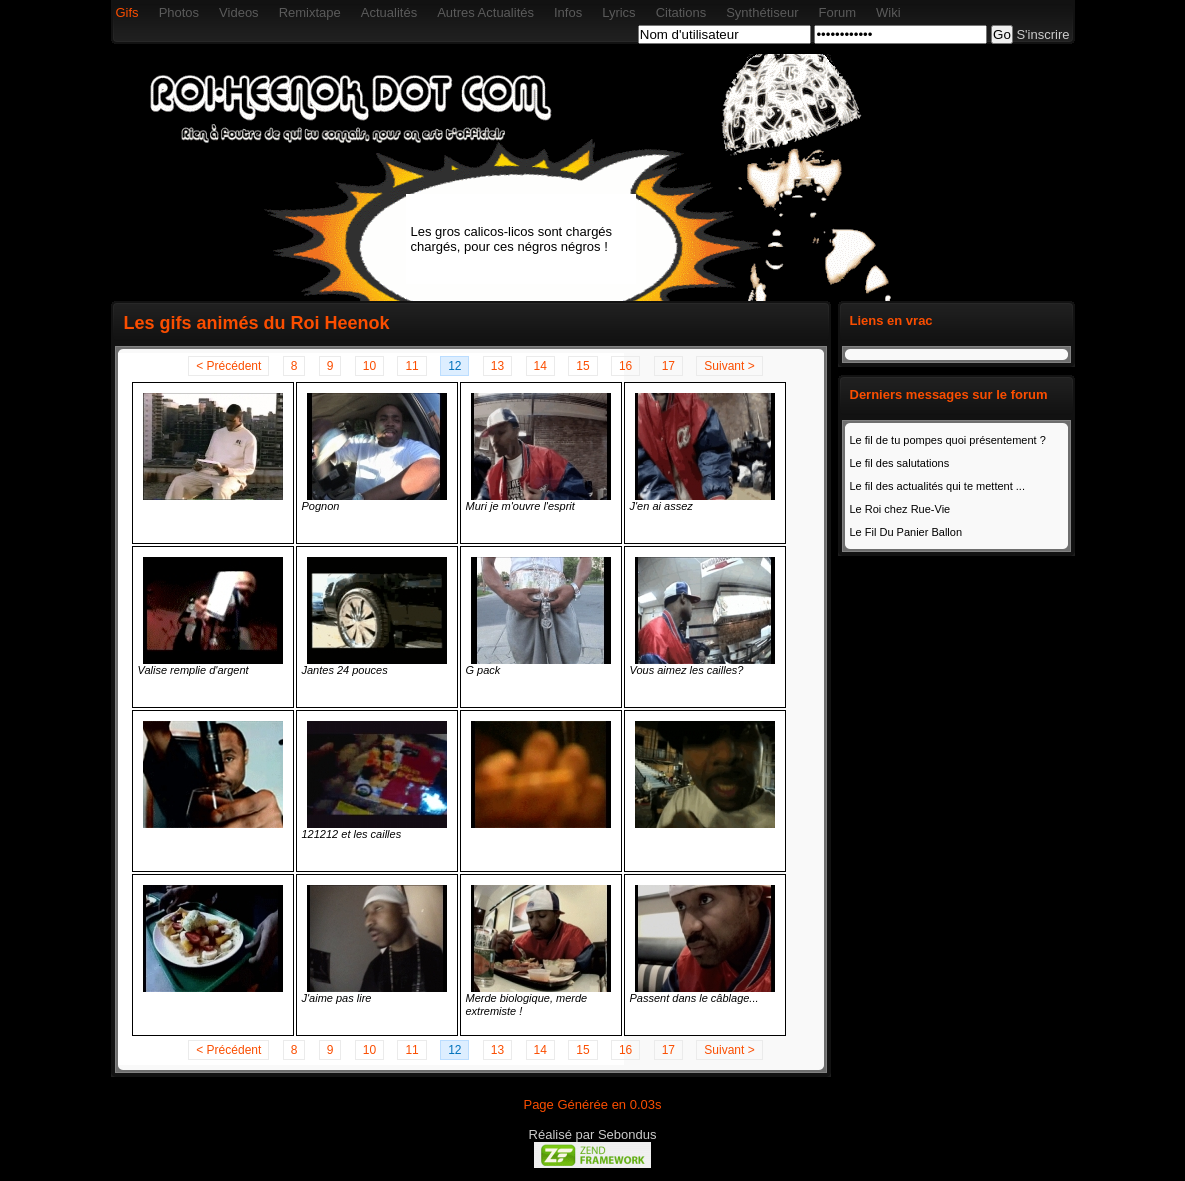 Image resolution: width=1185 pixels, height=1181 pixels. What do you see at coordinates (568, 12) in the screenshot?
I see `Infos` at bounding box center [568, 12].